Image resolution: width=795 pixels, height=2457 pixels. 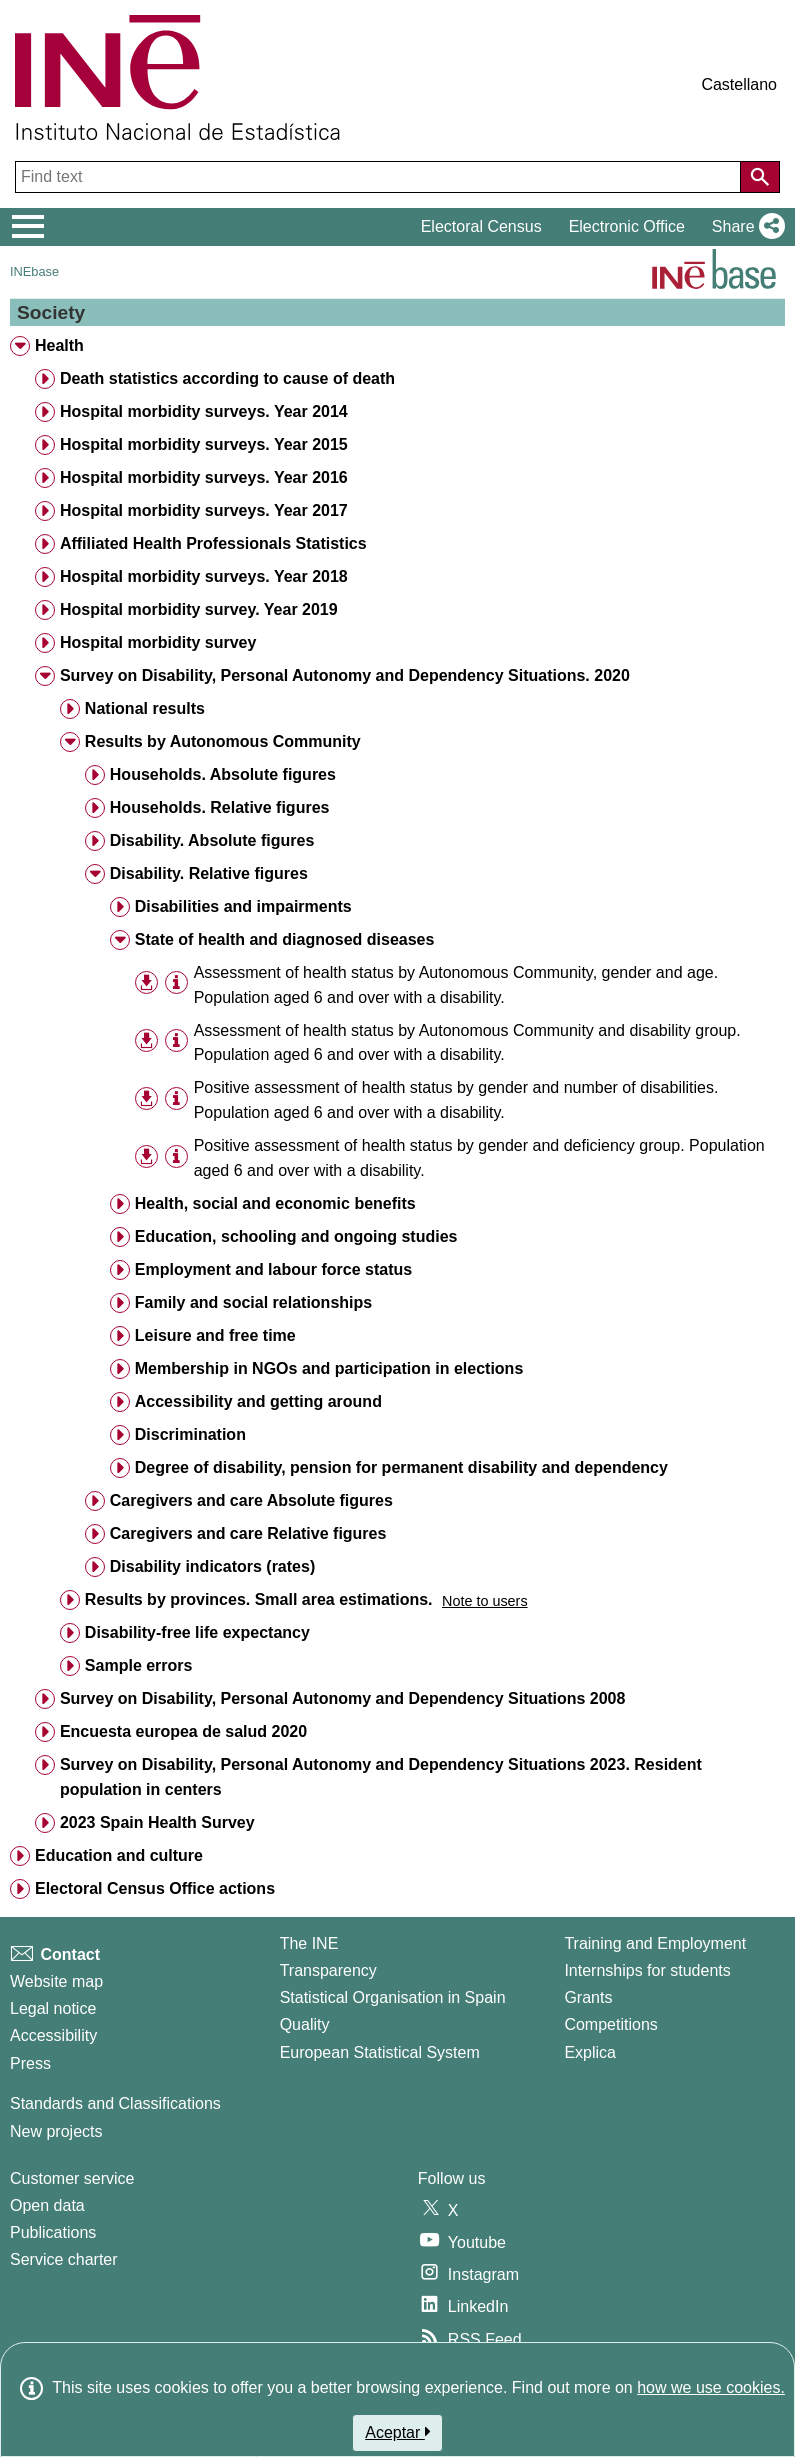 I want to click on Legal notice, so click(x=53, y=2008).